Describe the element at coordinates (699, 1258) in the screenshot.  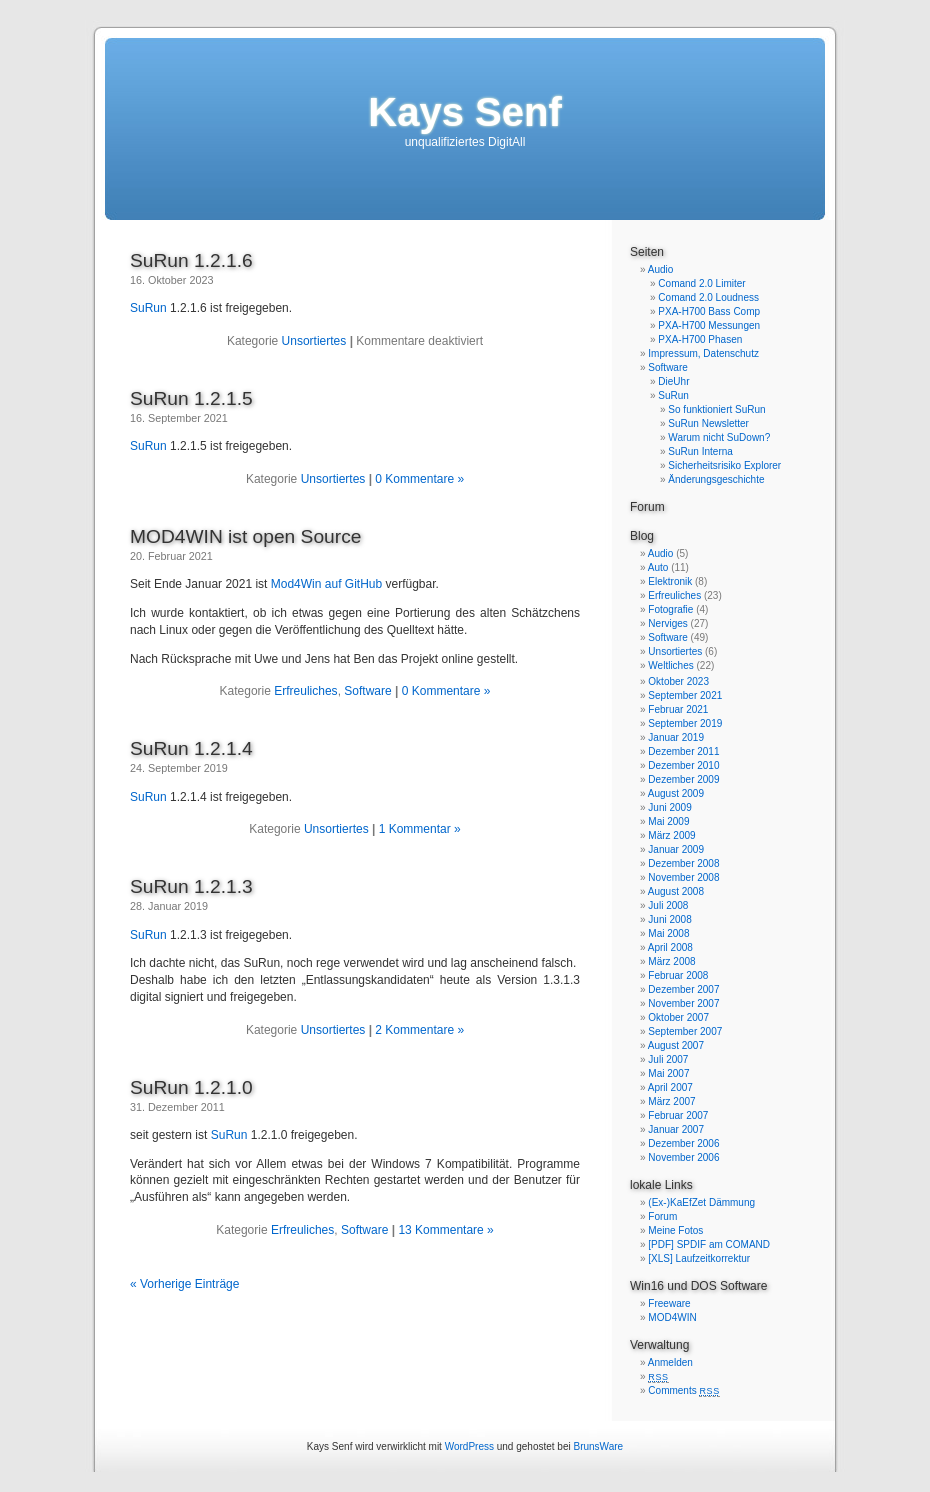
I see `[XLS] Laufzeitkorrektur` at that location.